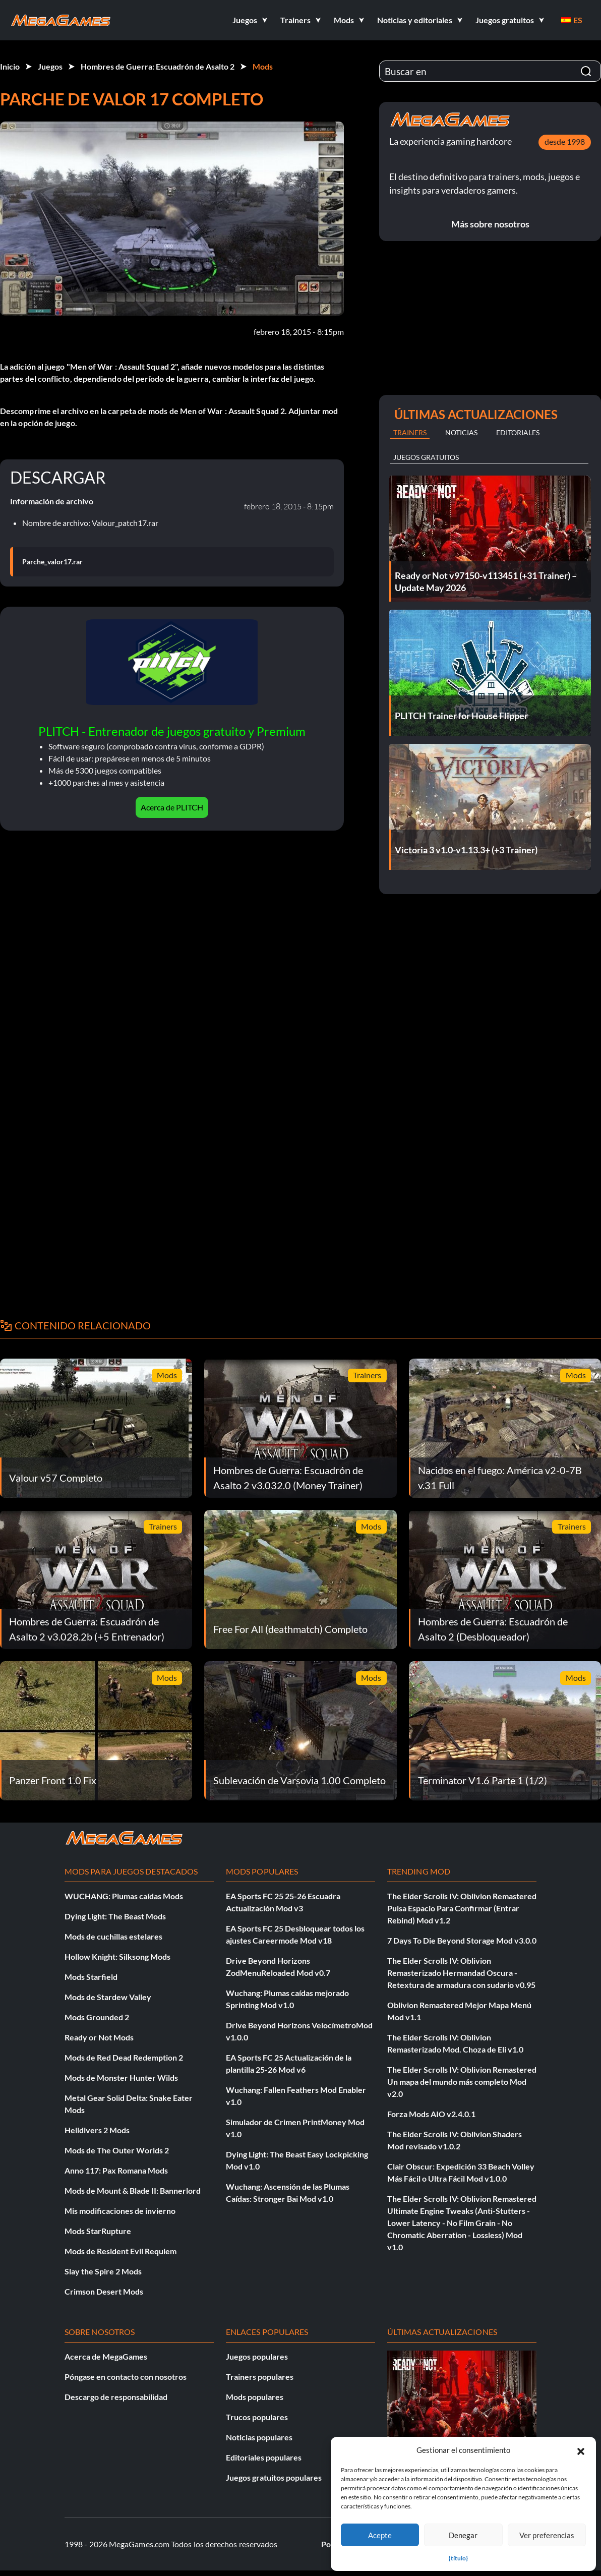  What do you see at coordinates (254, 2397) in the screenshot?
I see `Mods populares` at bounding box center [254, 2397].